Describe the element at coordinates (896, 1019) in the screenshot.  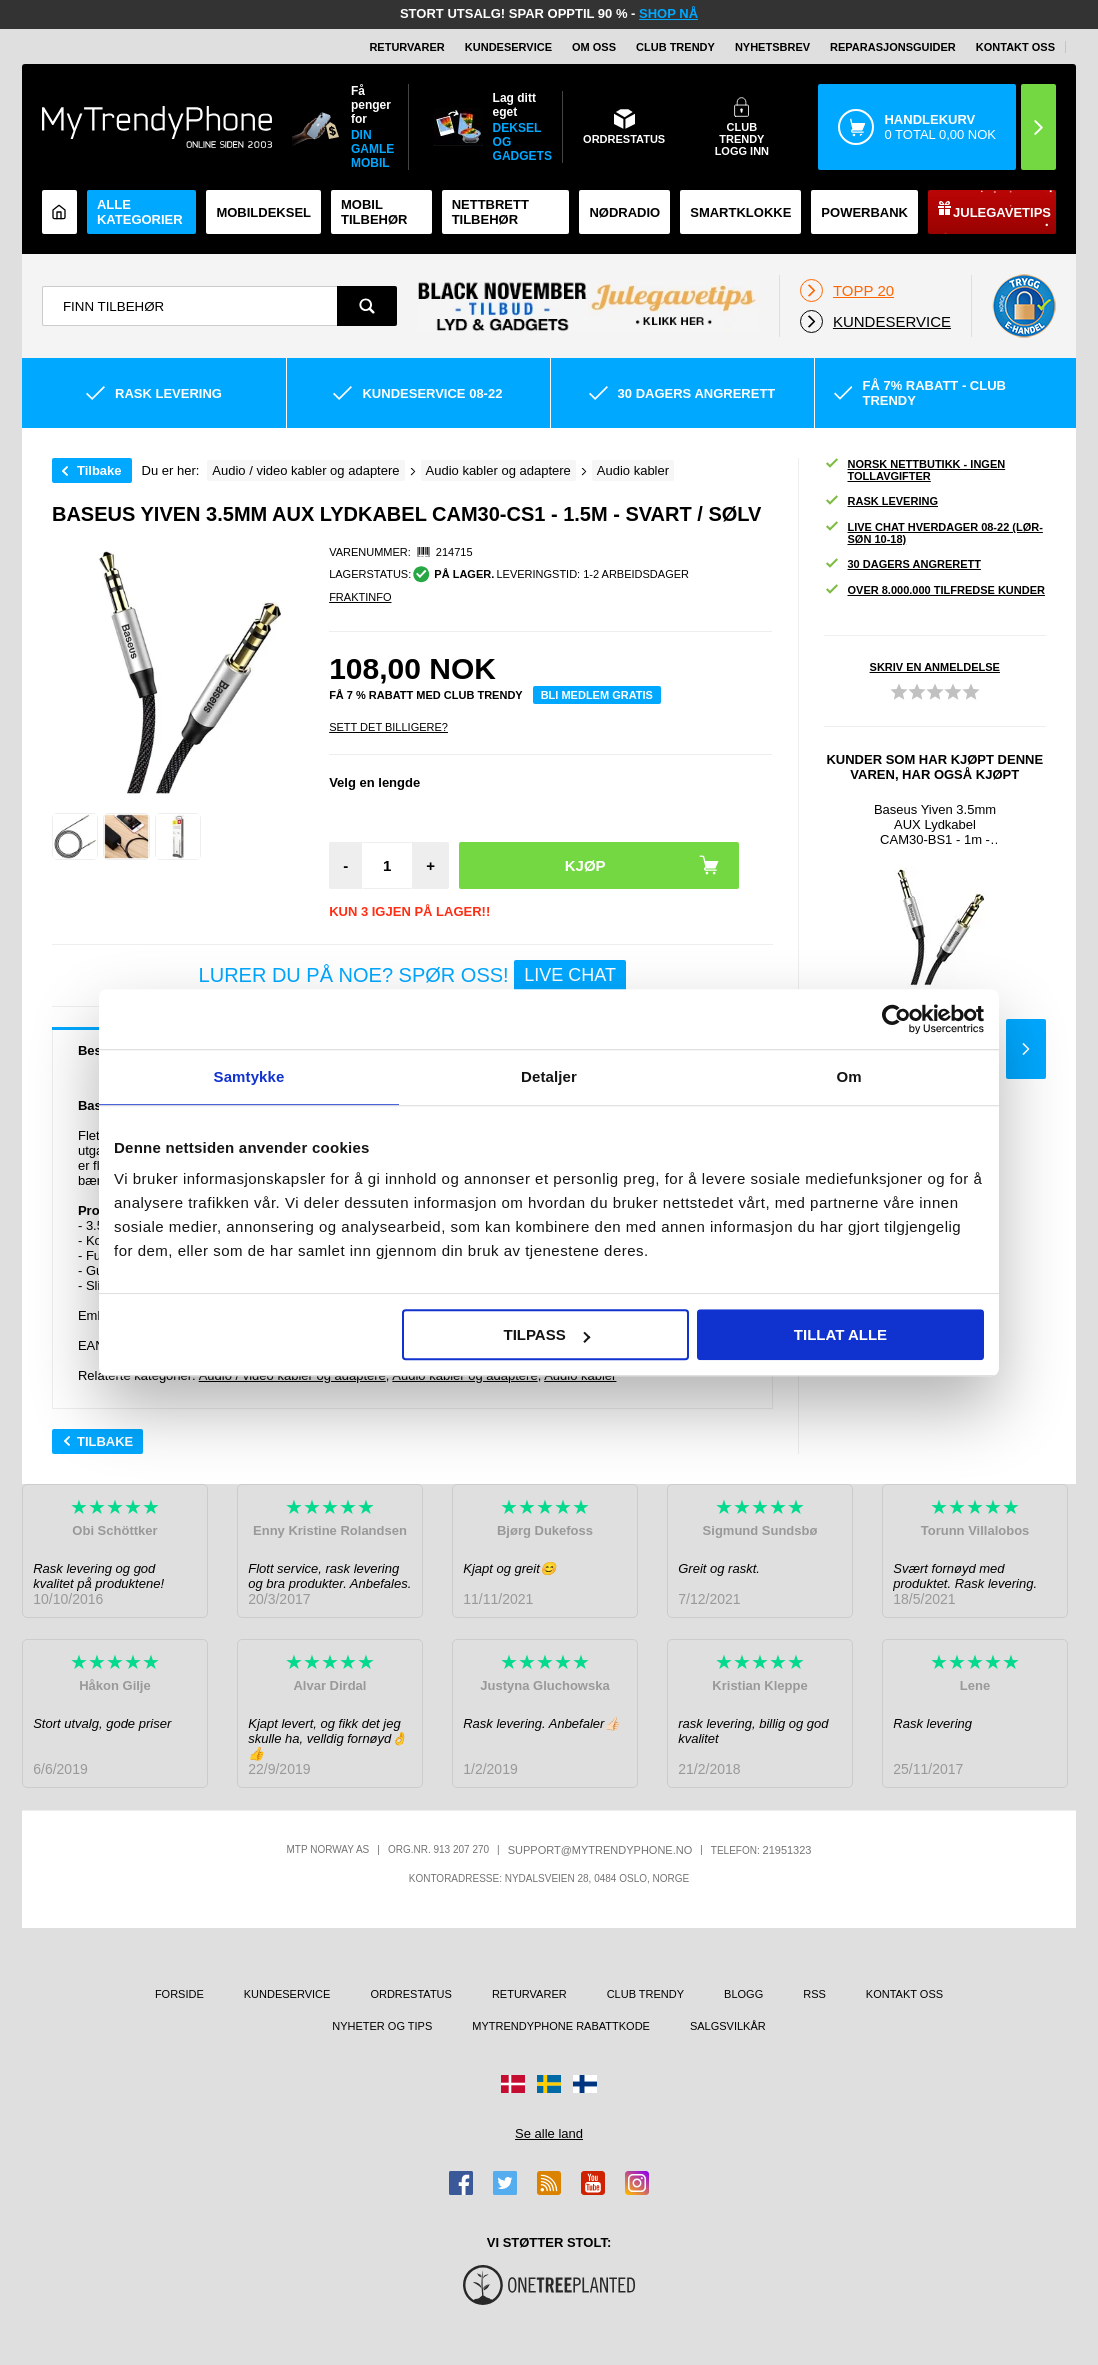
I see `[Usercentrics Cookiebot - opens in a new window]` at that location.